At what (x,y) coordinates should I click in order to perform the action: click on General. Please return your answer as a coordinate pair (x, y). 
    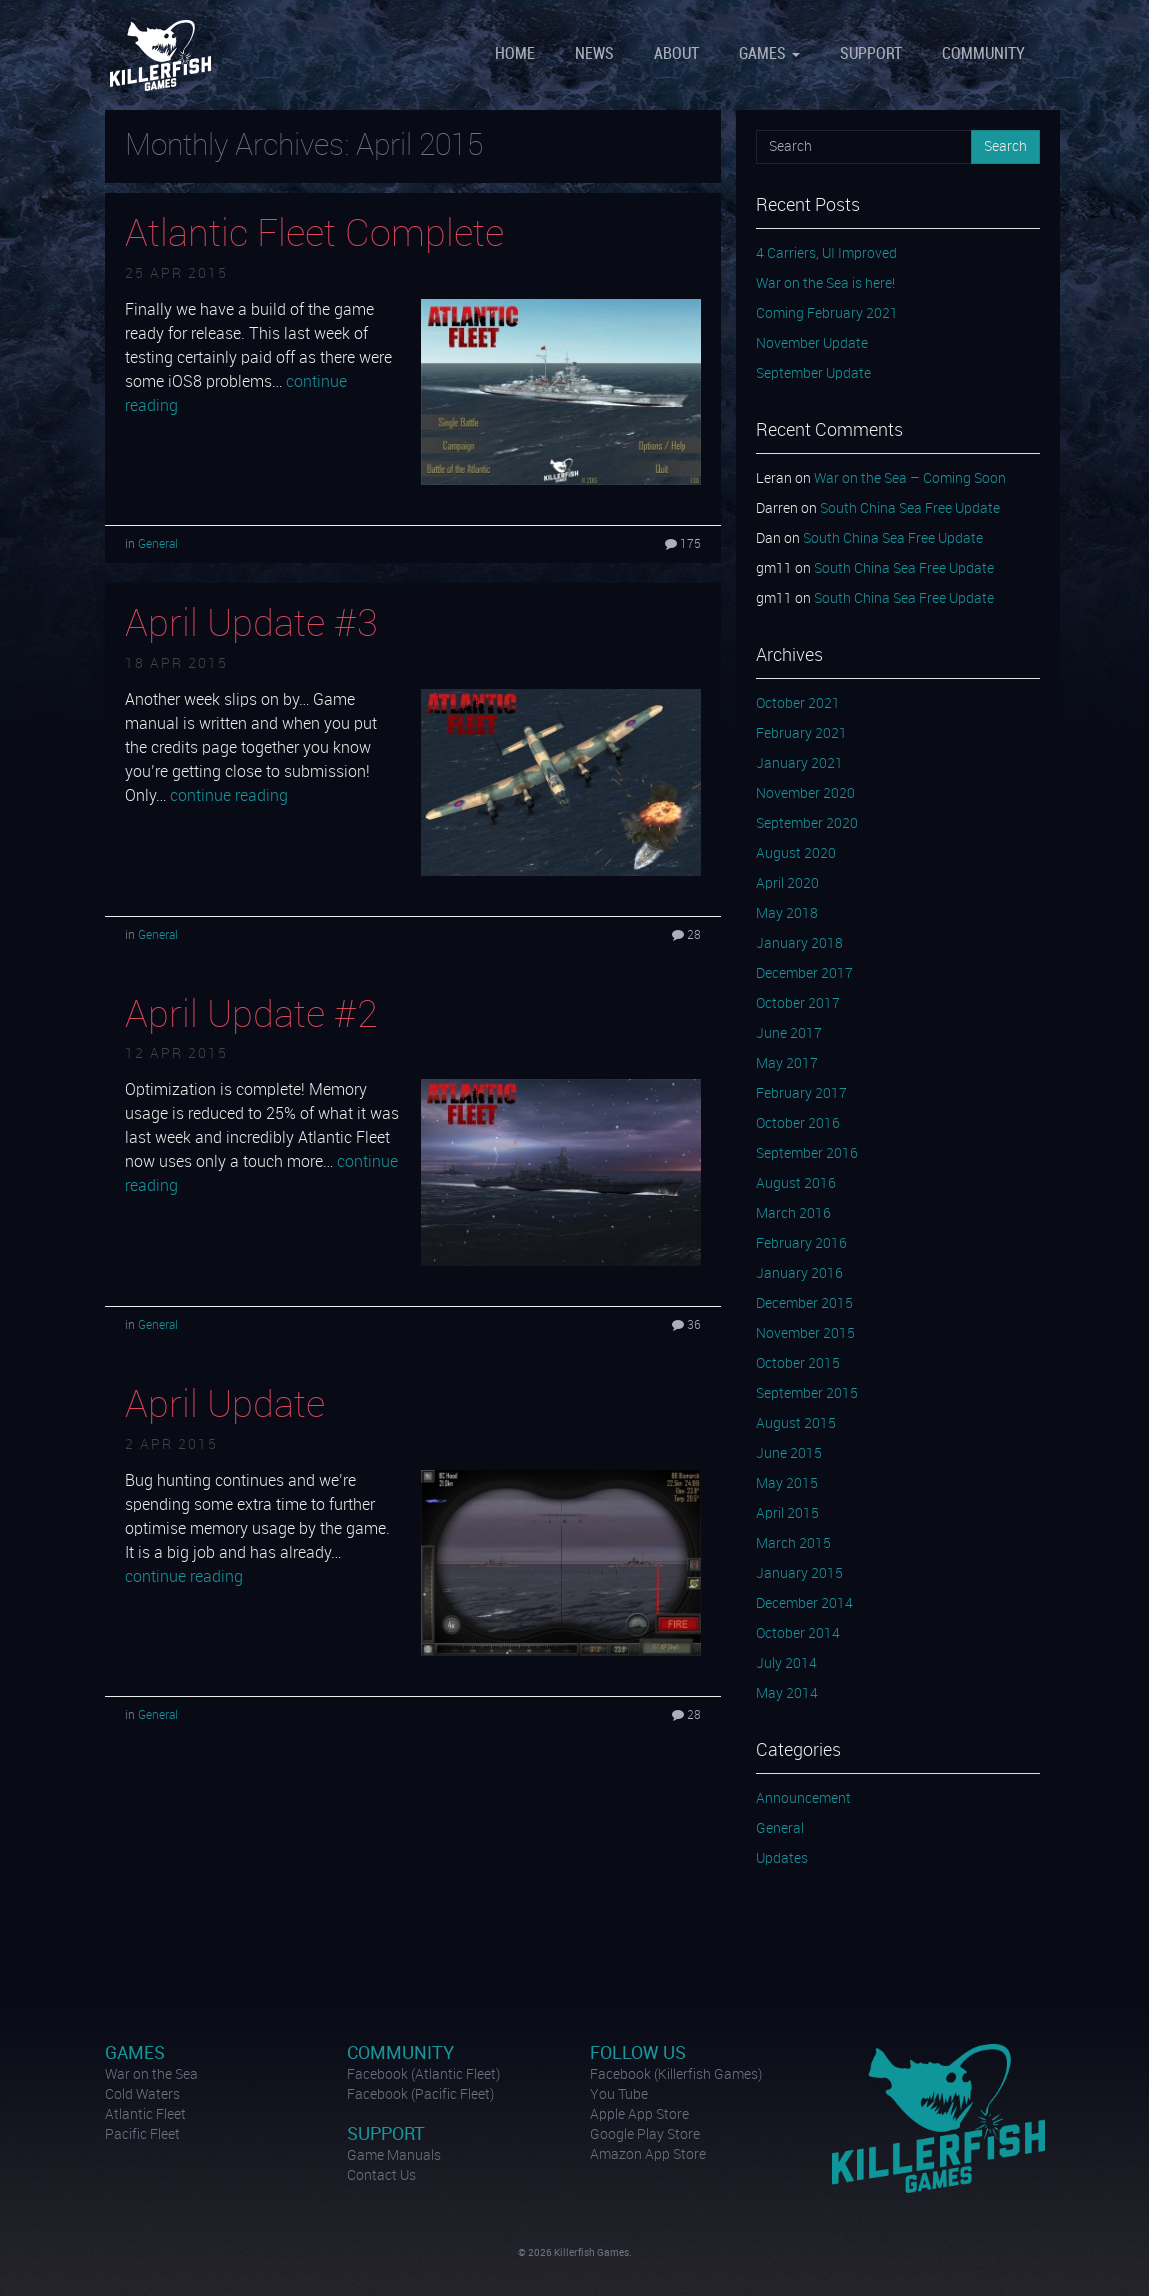
    Looking at the image, I should click on (158, 544).